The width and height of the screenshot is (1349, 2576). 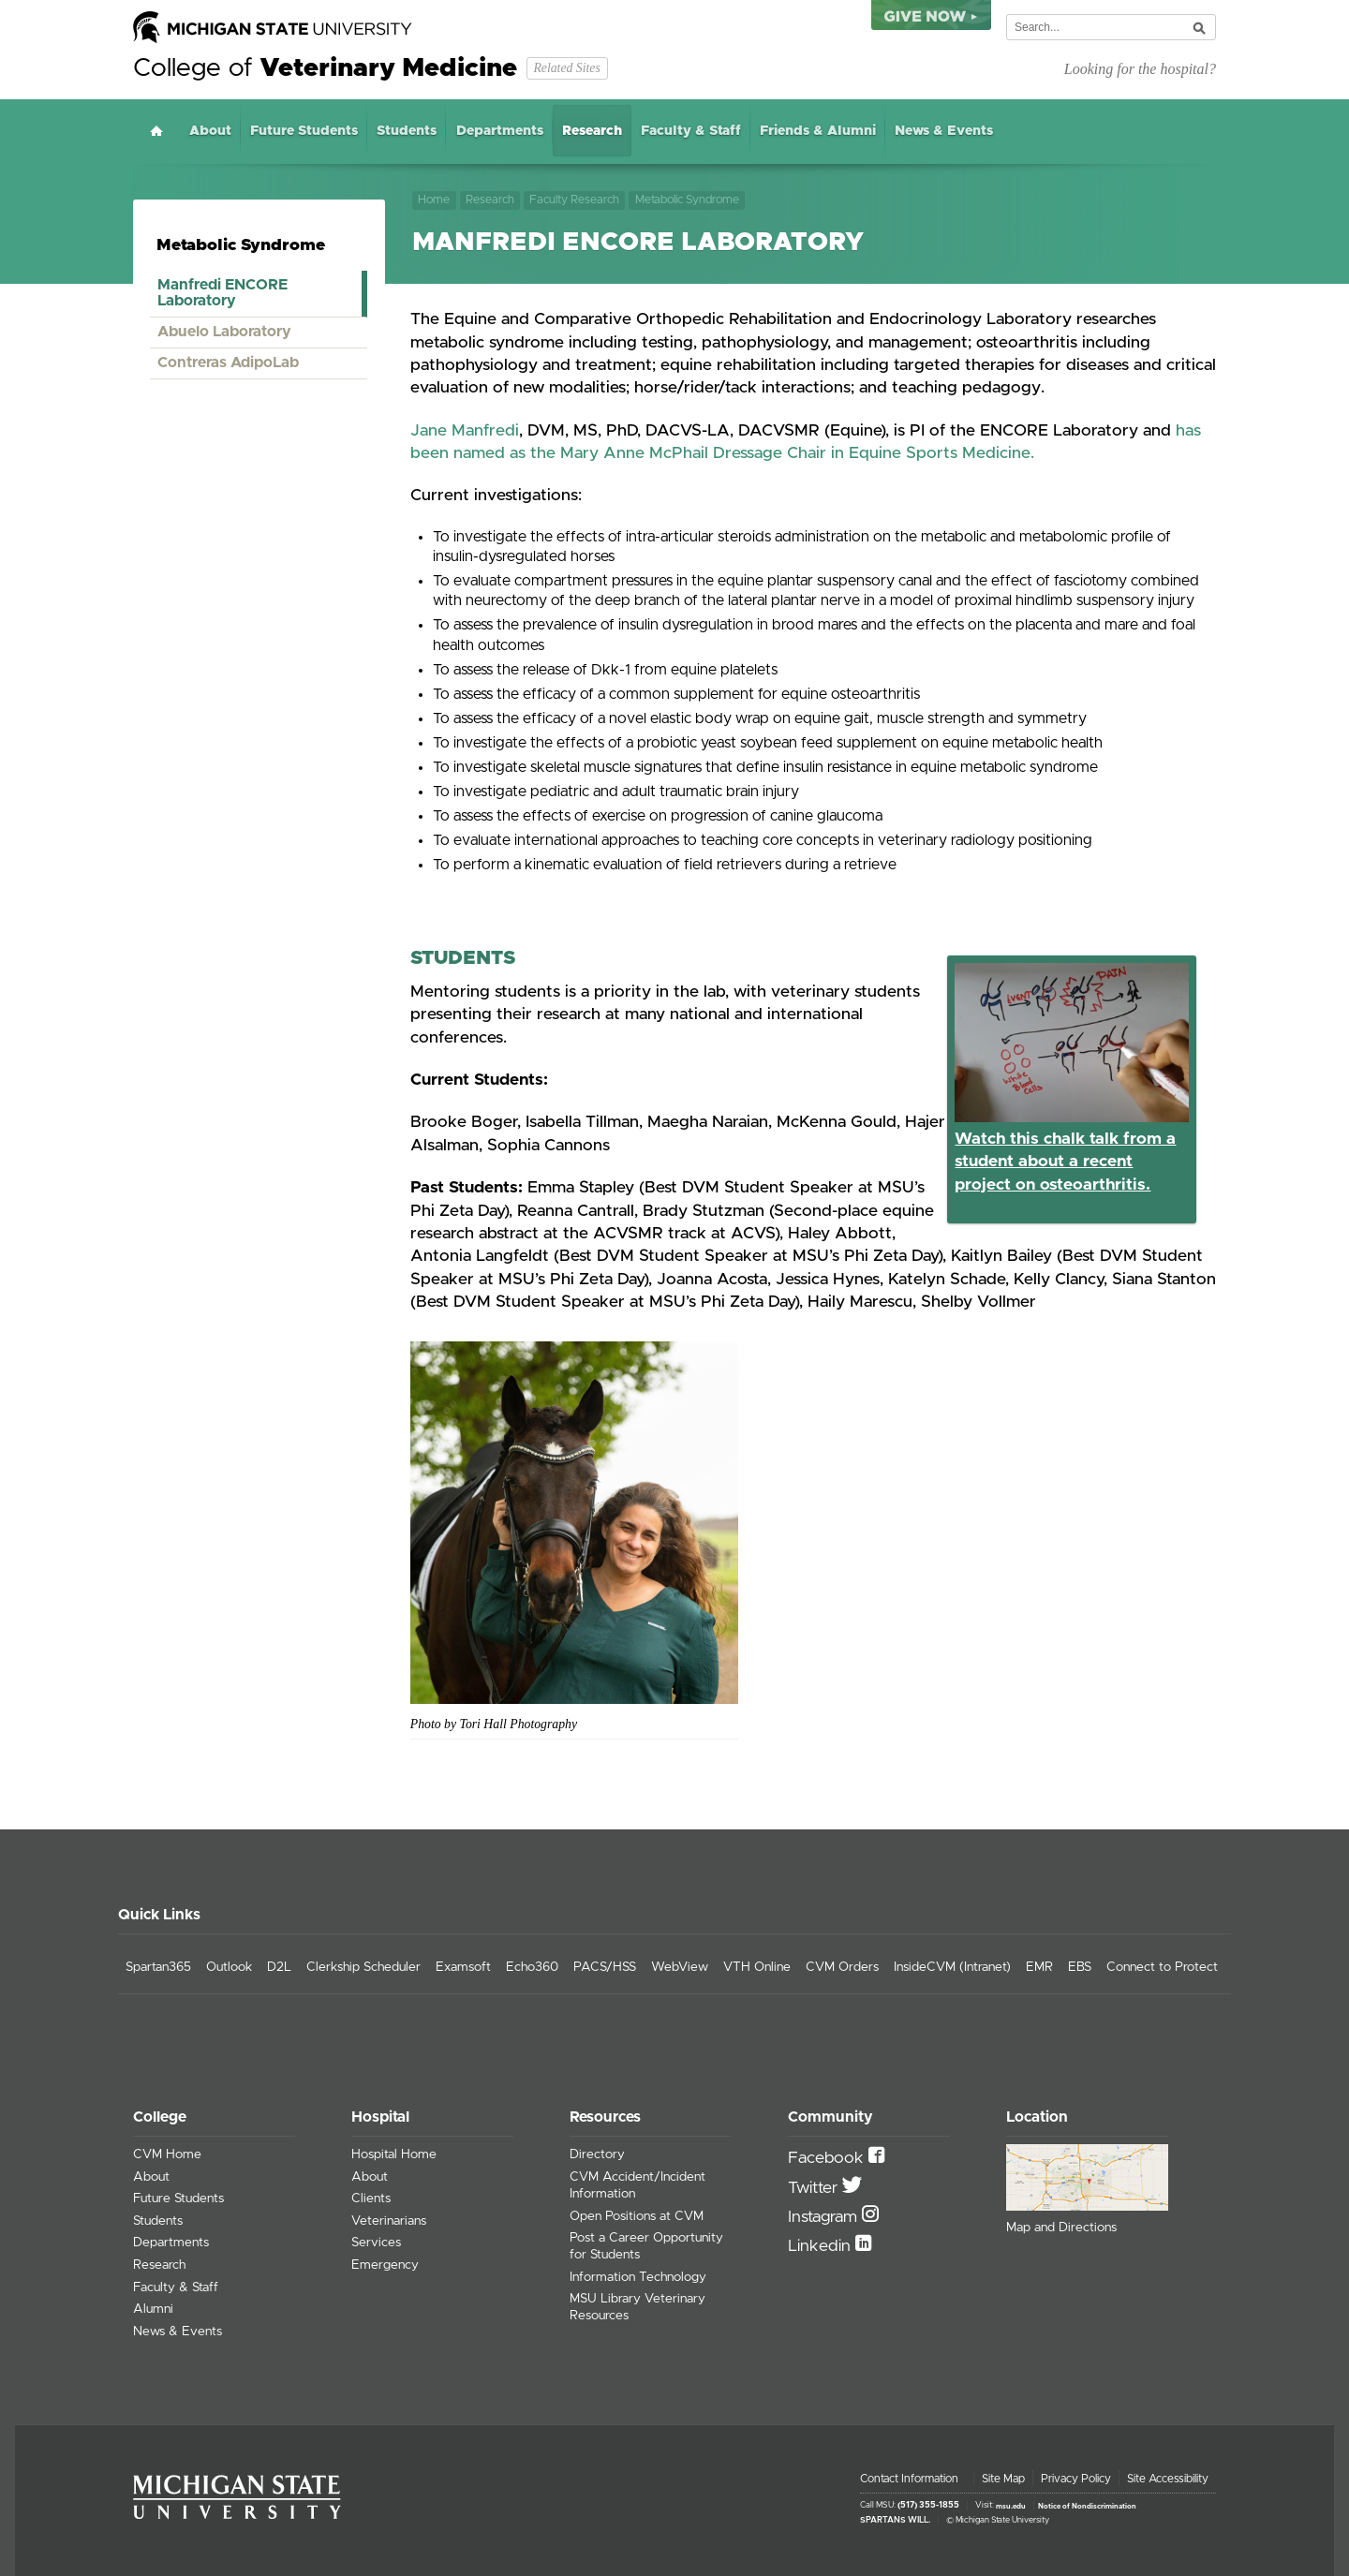 What do you see at coordinates (638, 2277) in the screenshot?
I see `Information Technology` at bounding box center [638, 2277].